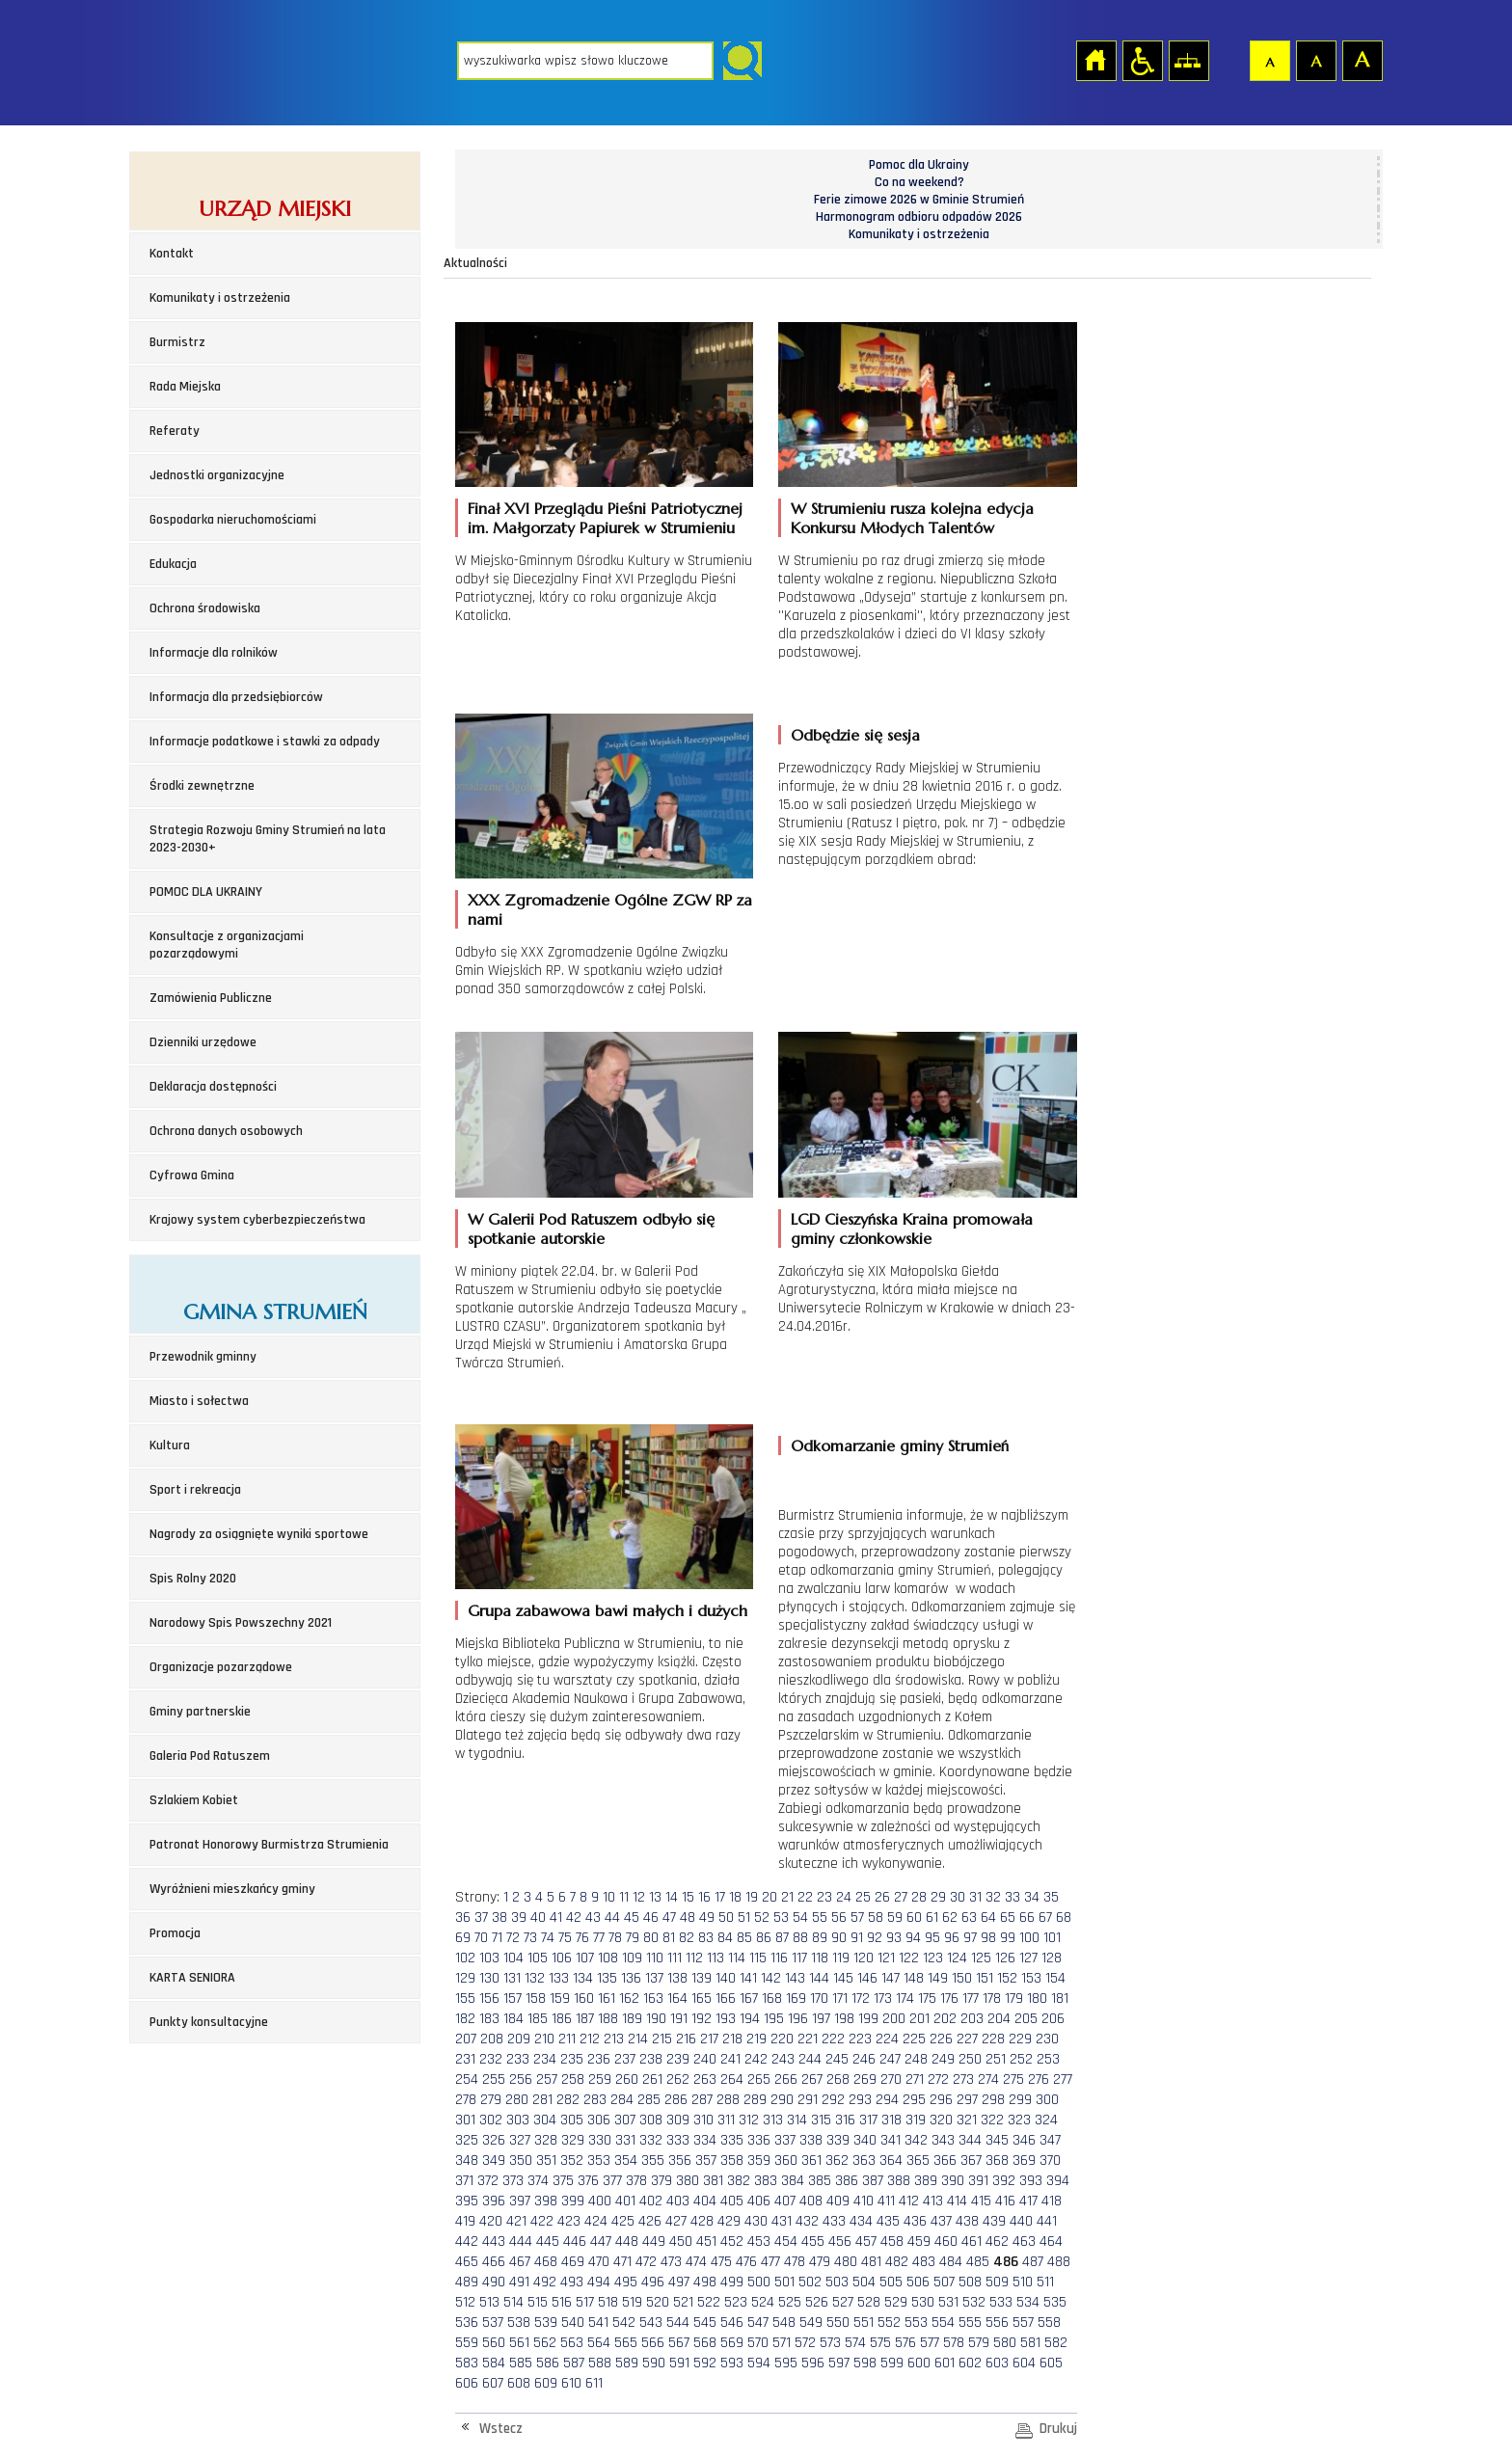 The image size is (1512, 2458). Describe the element at coordinates (988, 2079) in the screenshot. I see `274` at that location.